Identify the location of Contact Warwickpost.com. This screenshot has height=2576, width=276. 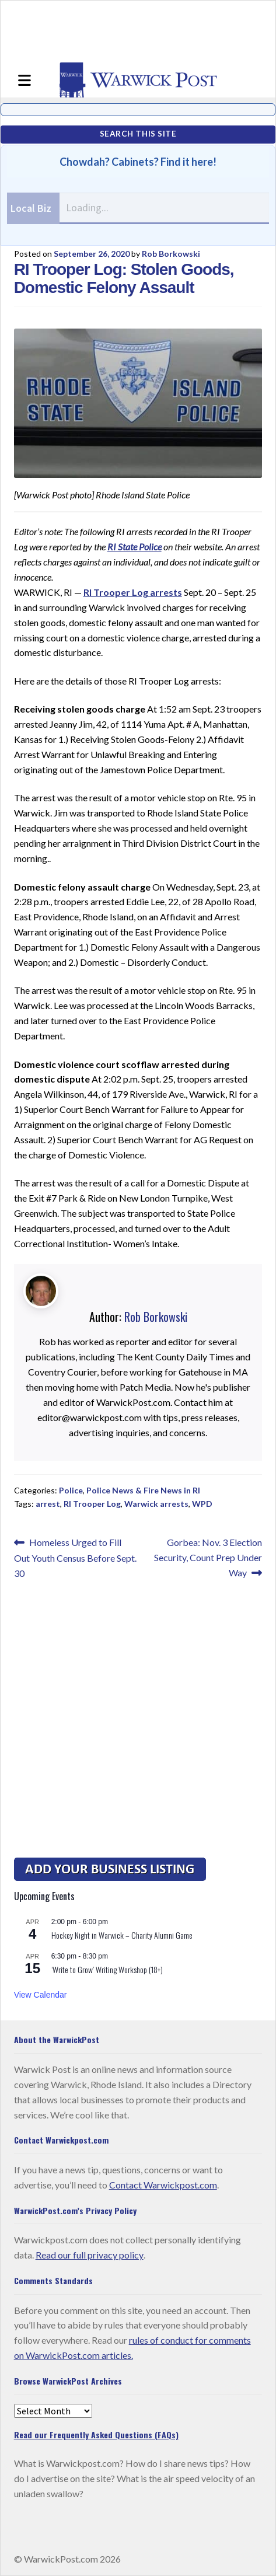
(163, 2184).